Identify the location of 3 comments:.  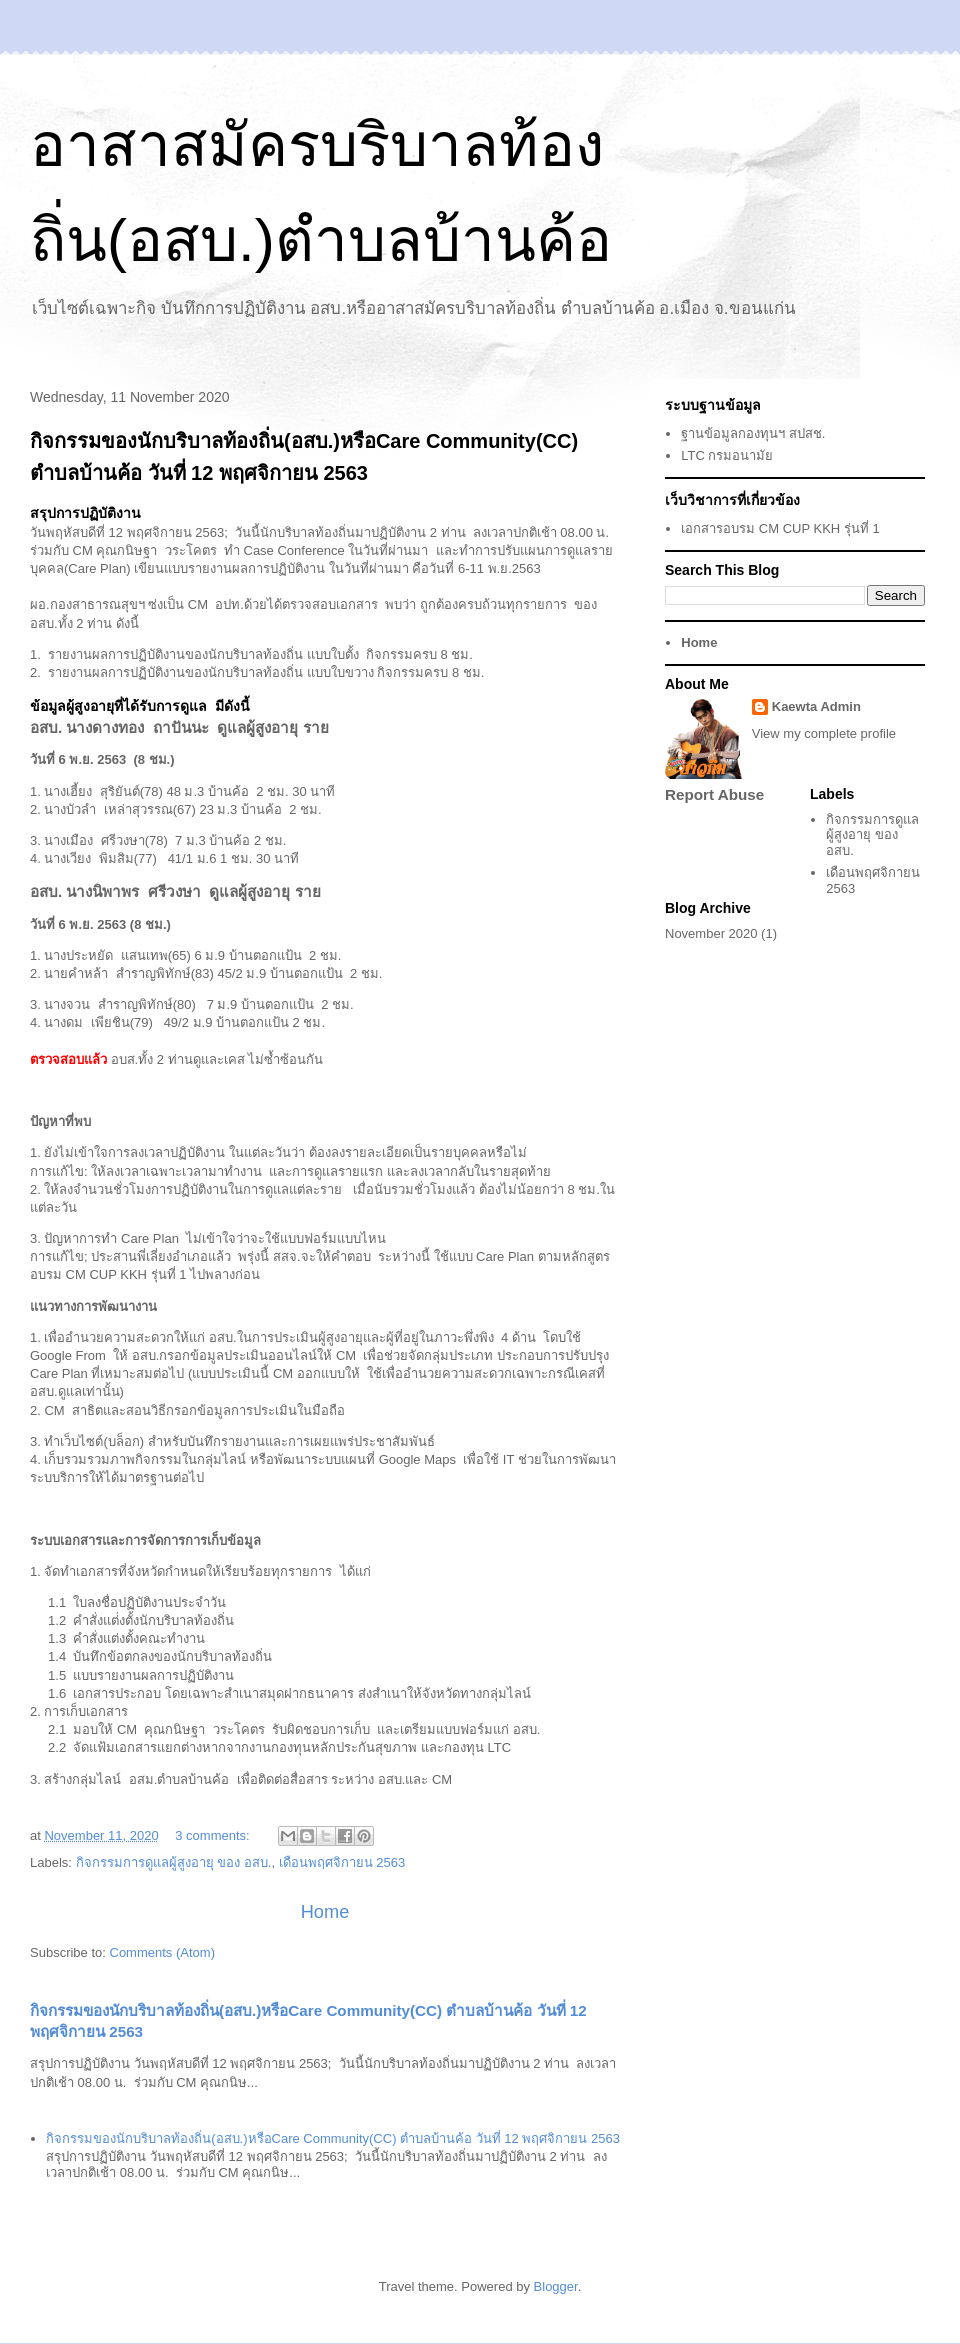
(214, 1835).